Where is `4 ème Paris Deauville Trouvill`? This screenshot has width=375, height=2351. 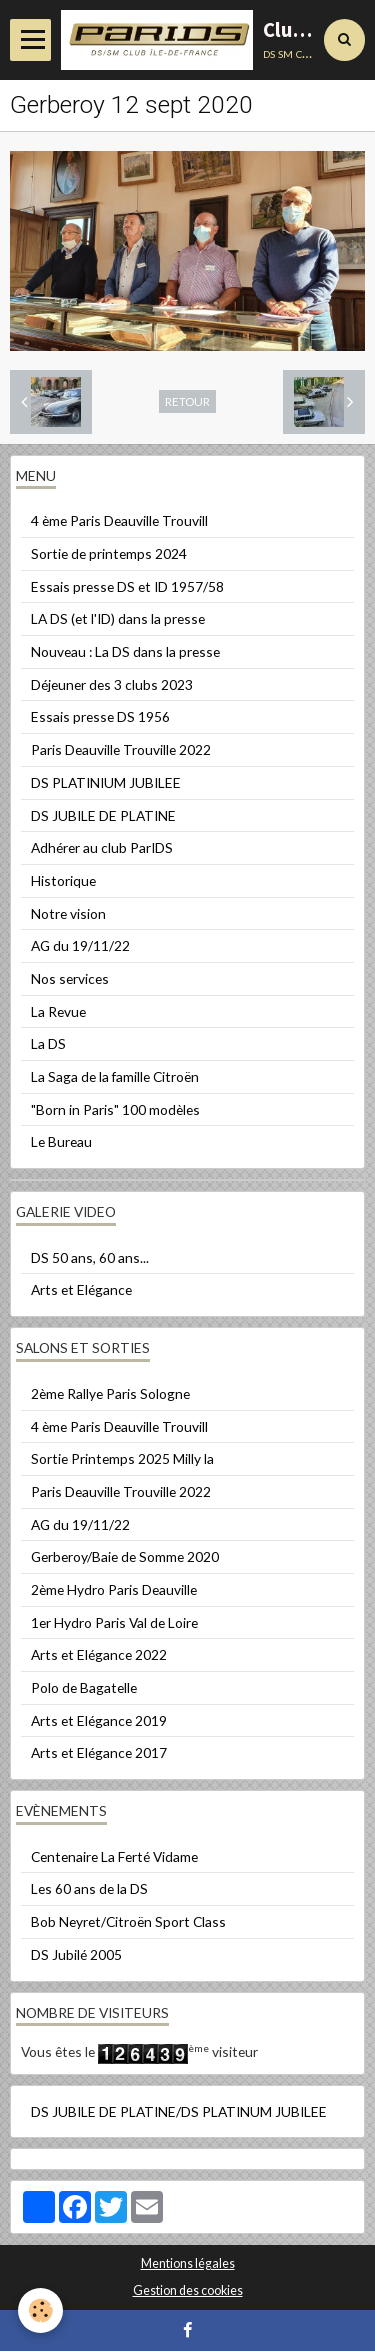 4 ème Paris Deauville Trouvill is located at coordinates (119, 520).